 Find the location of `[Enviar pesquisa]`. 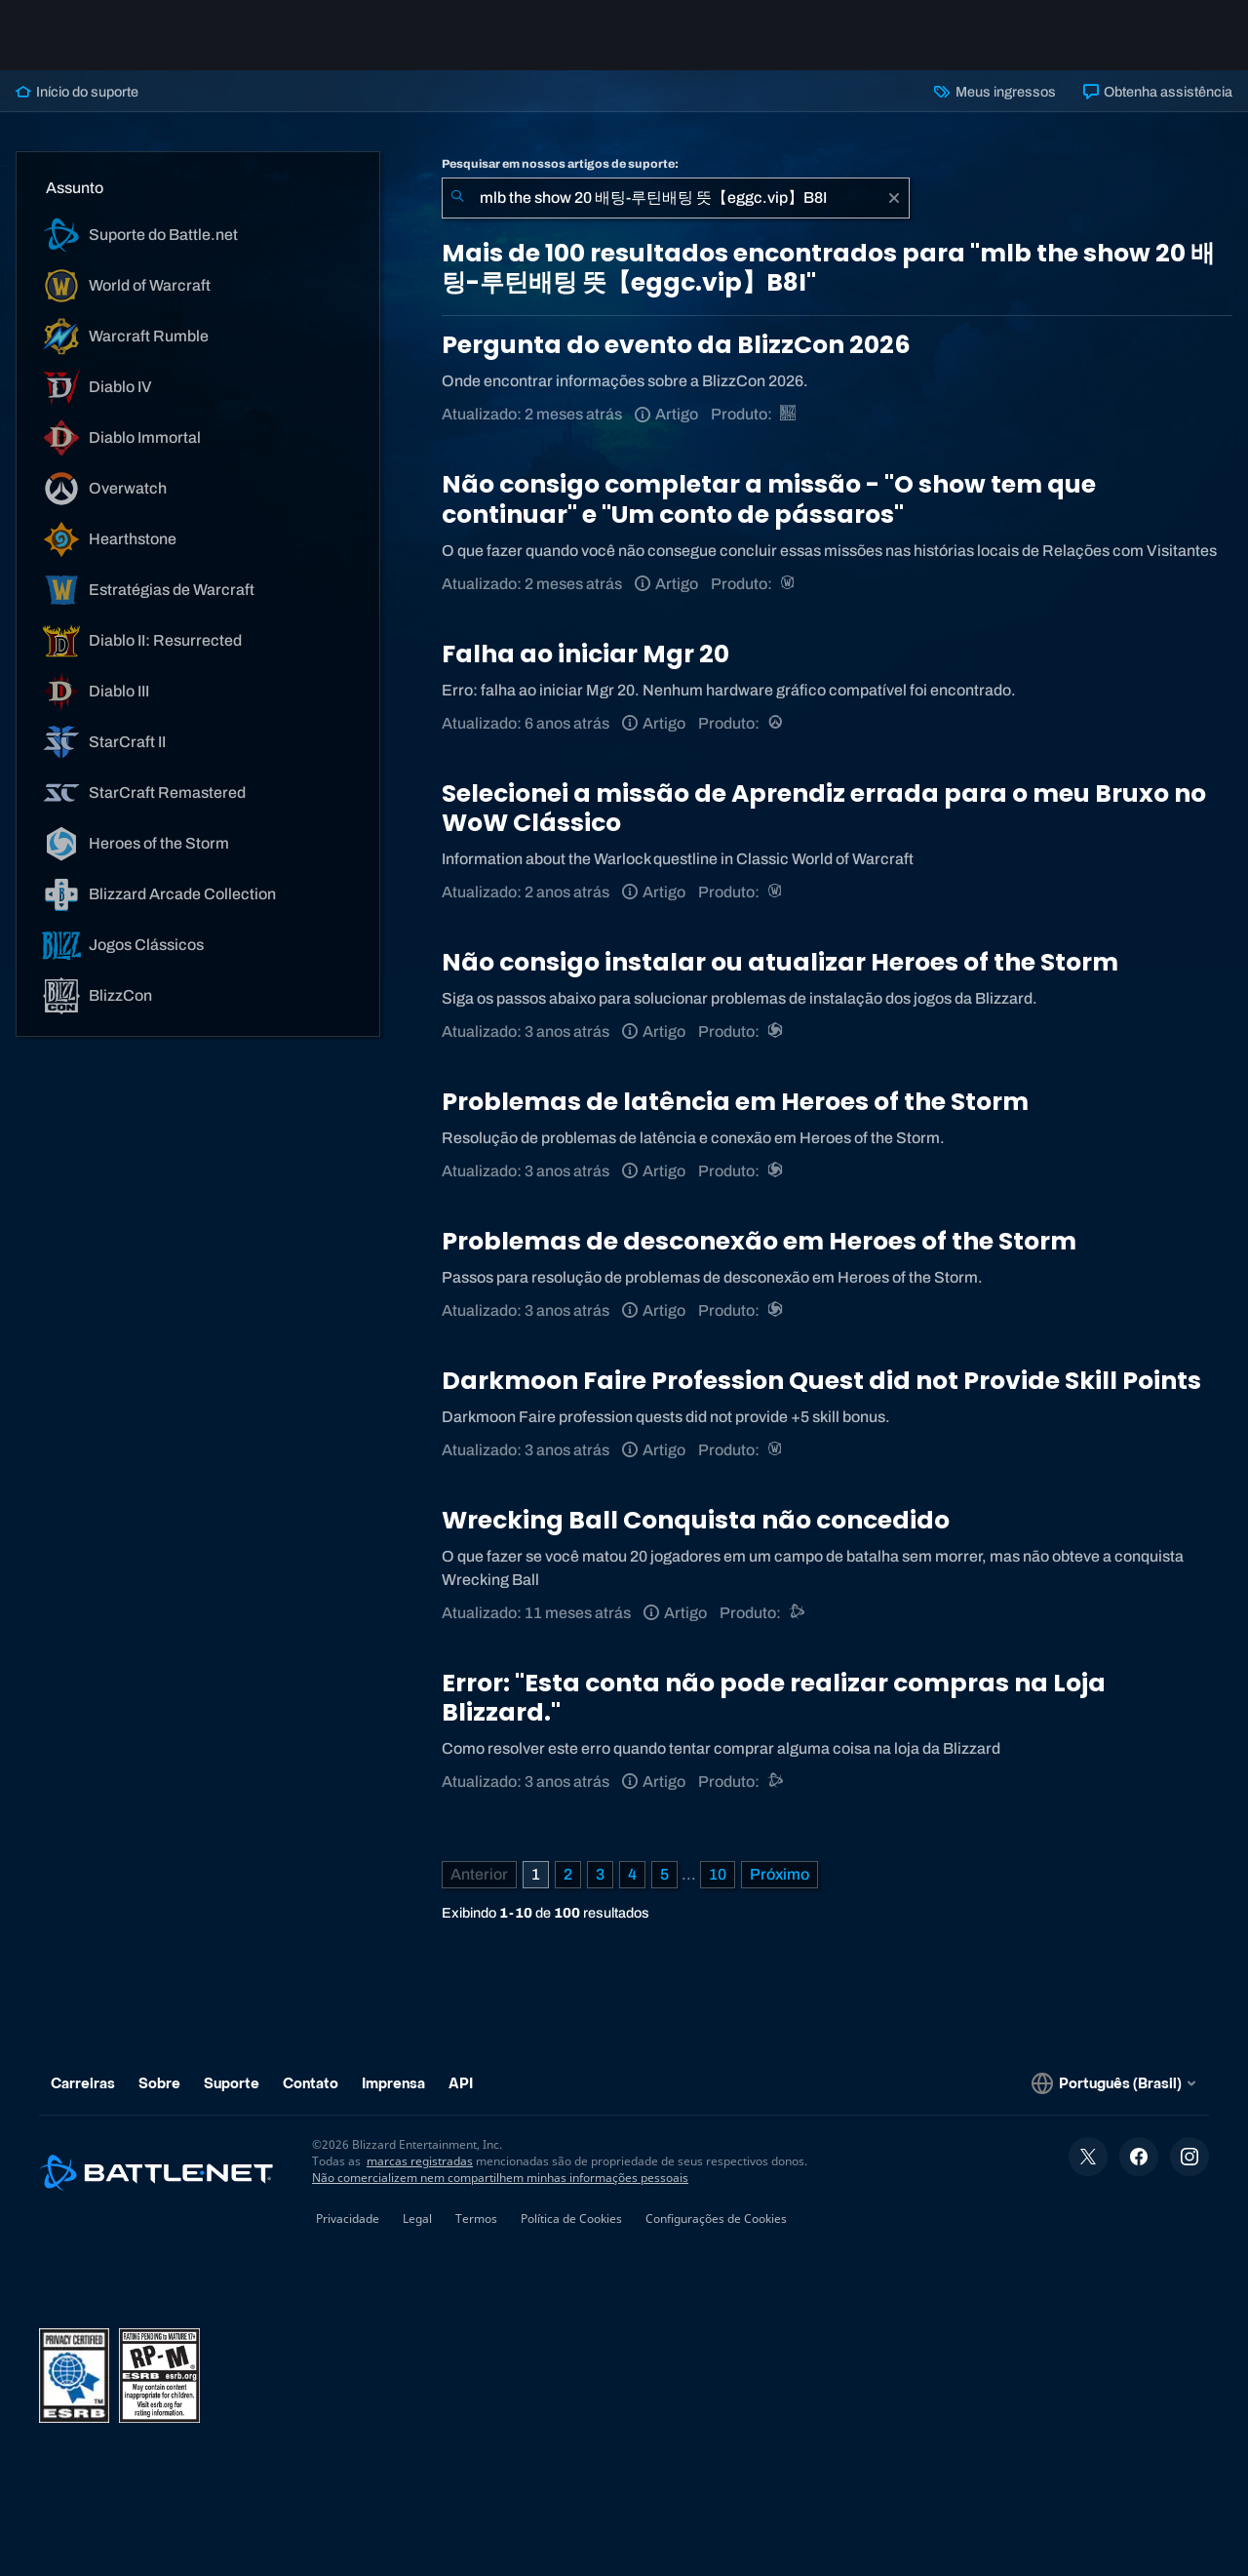

[Enviar pesquisa] is located at coordinates (457, 198).